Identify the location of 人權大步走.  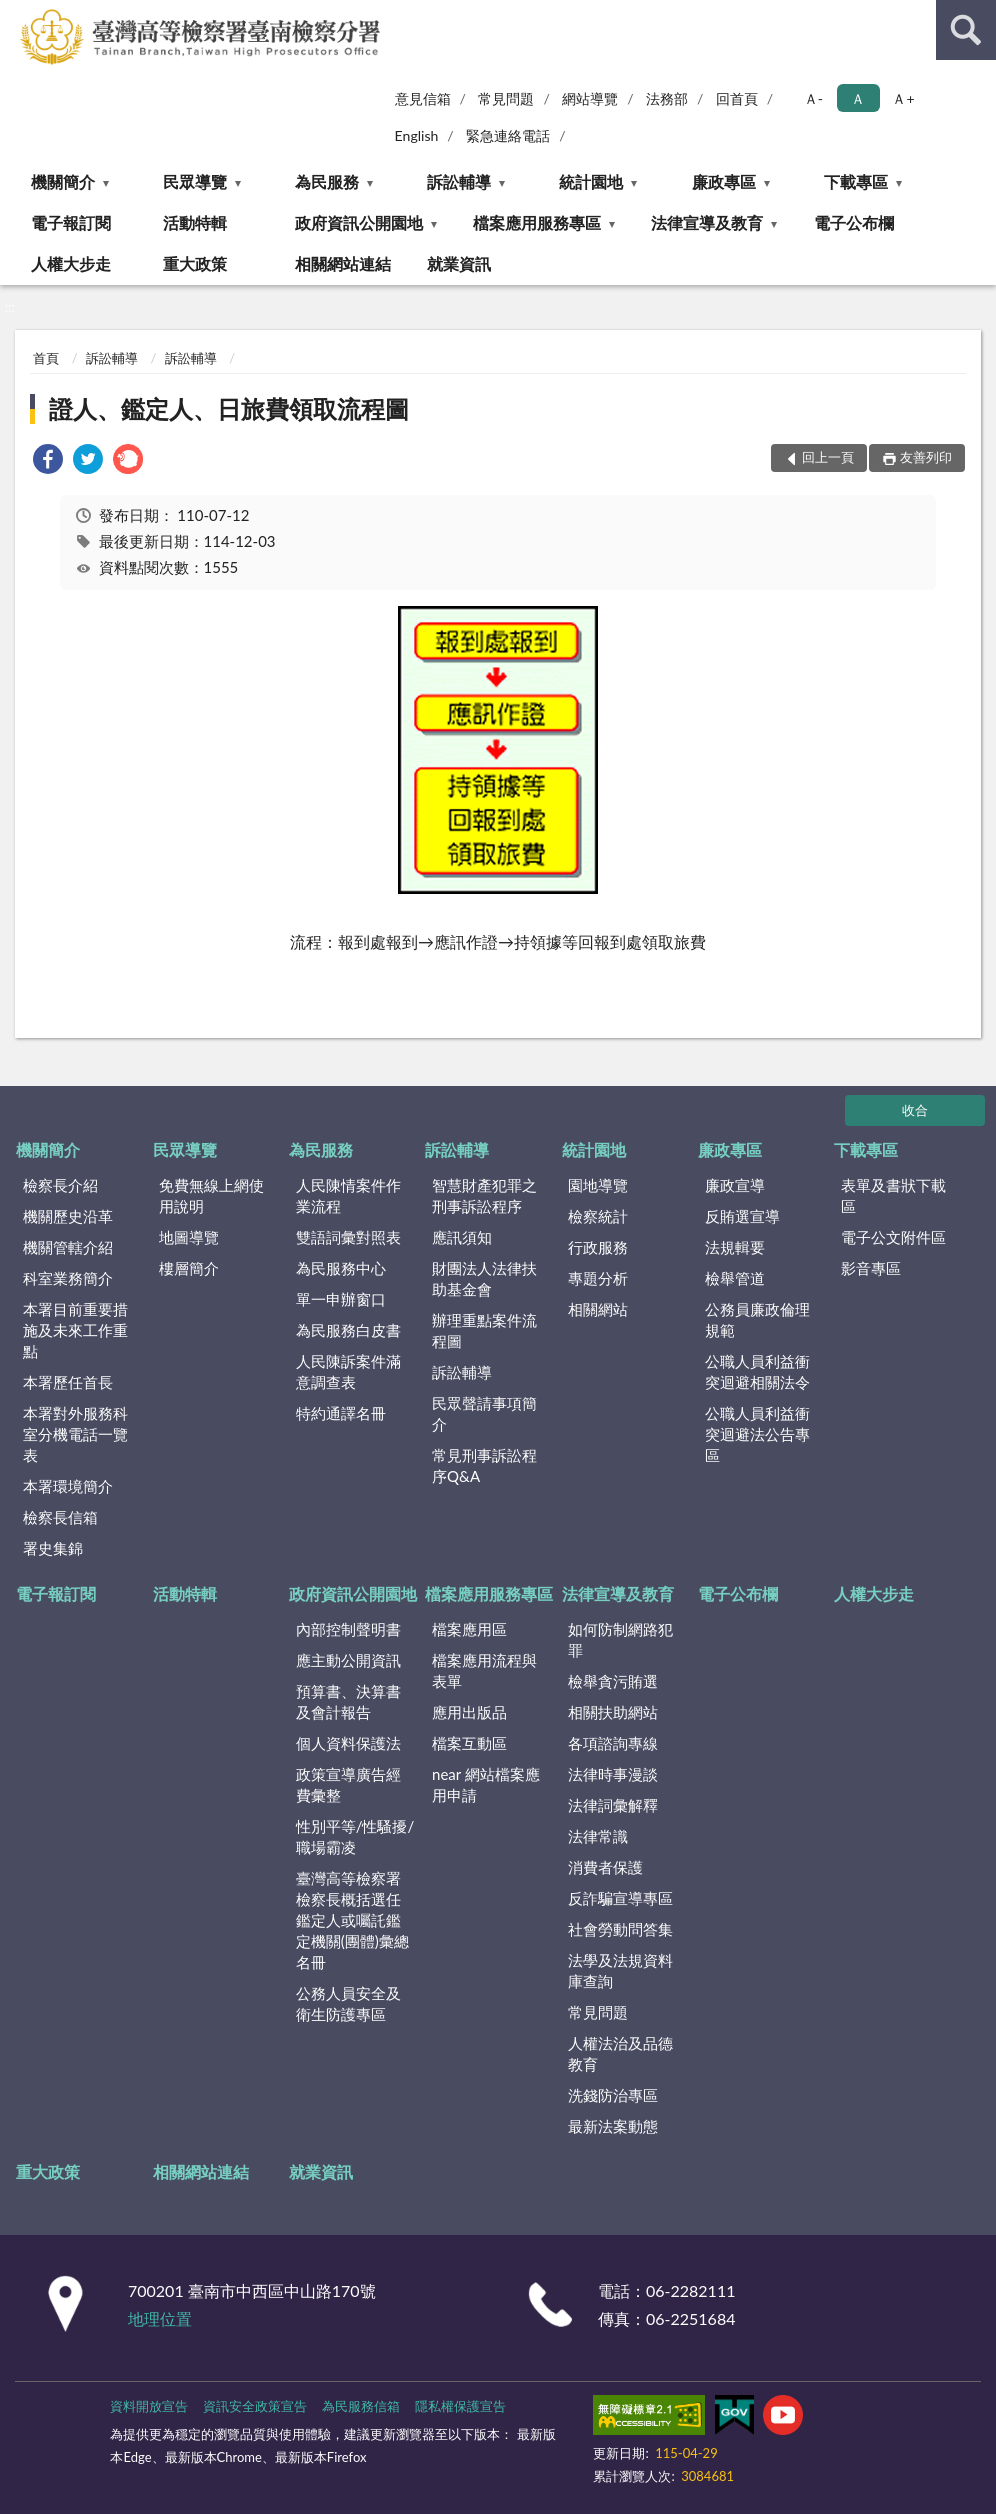
(71, 263).